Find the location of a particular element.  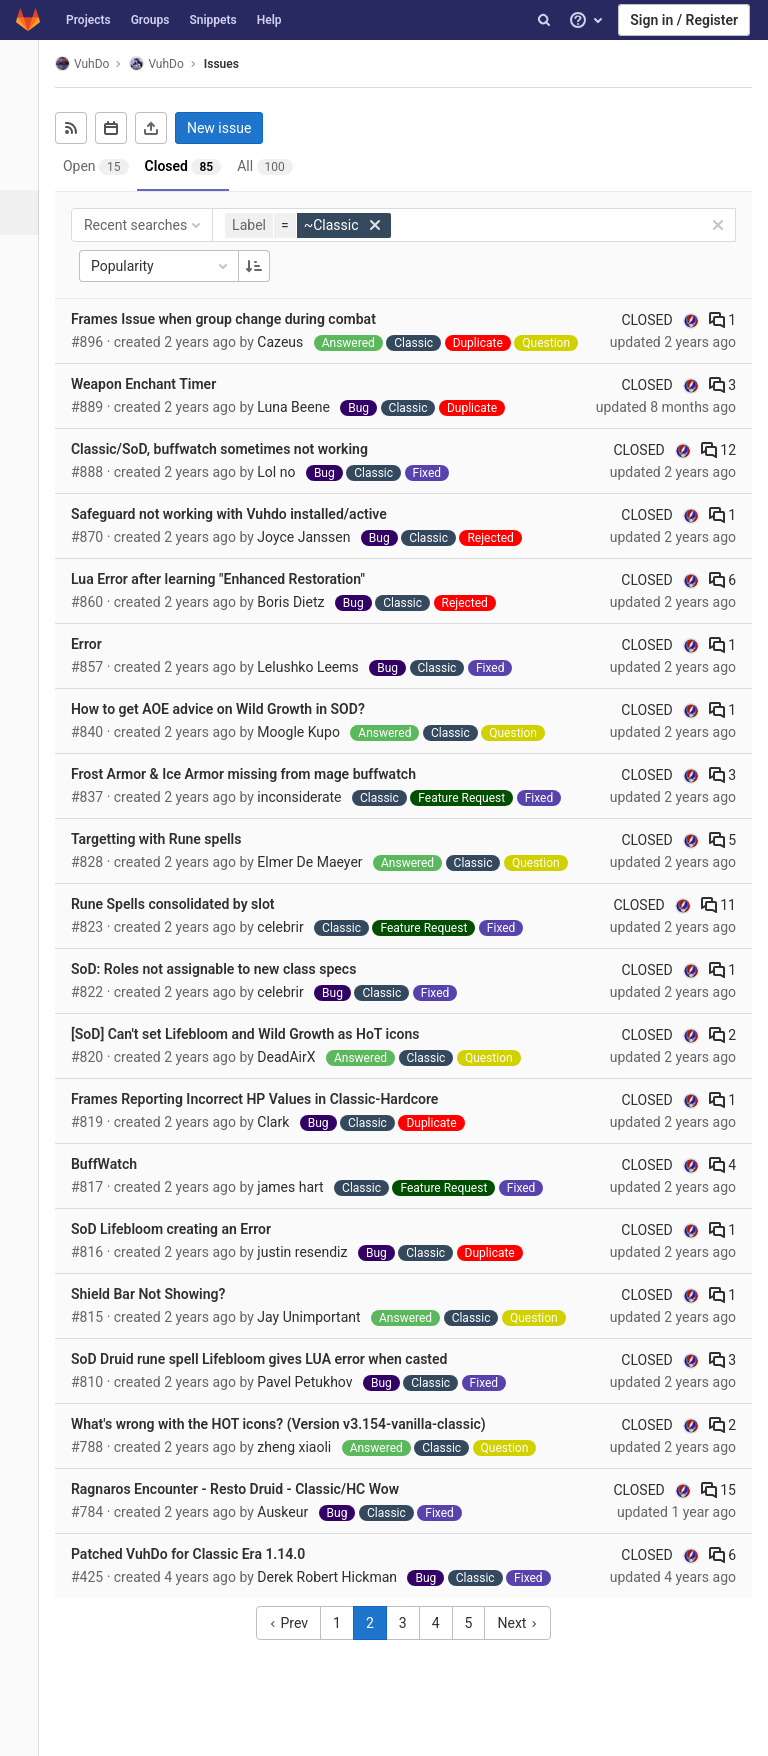

New issue is located at coordinates (230, 128).